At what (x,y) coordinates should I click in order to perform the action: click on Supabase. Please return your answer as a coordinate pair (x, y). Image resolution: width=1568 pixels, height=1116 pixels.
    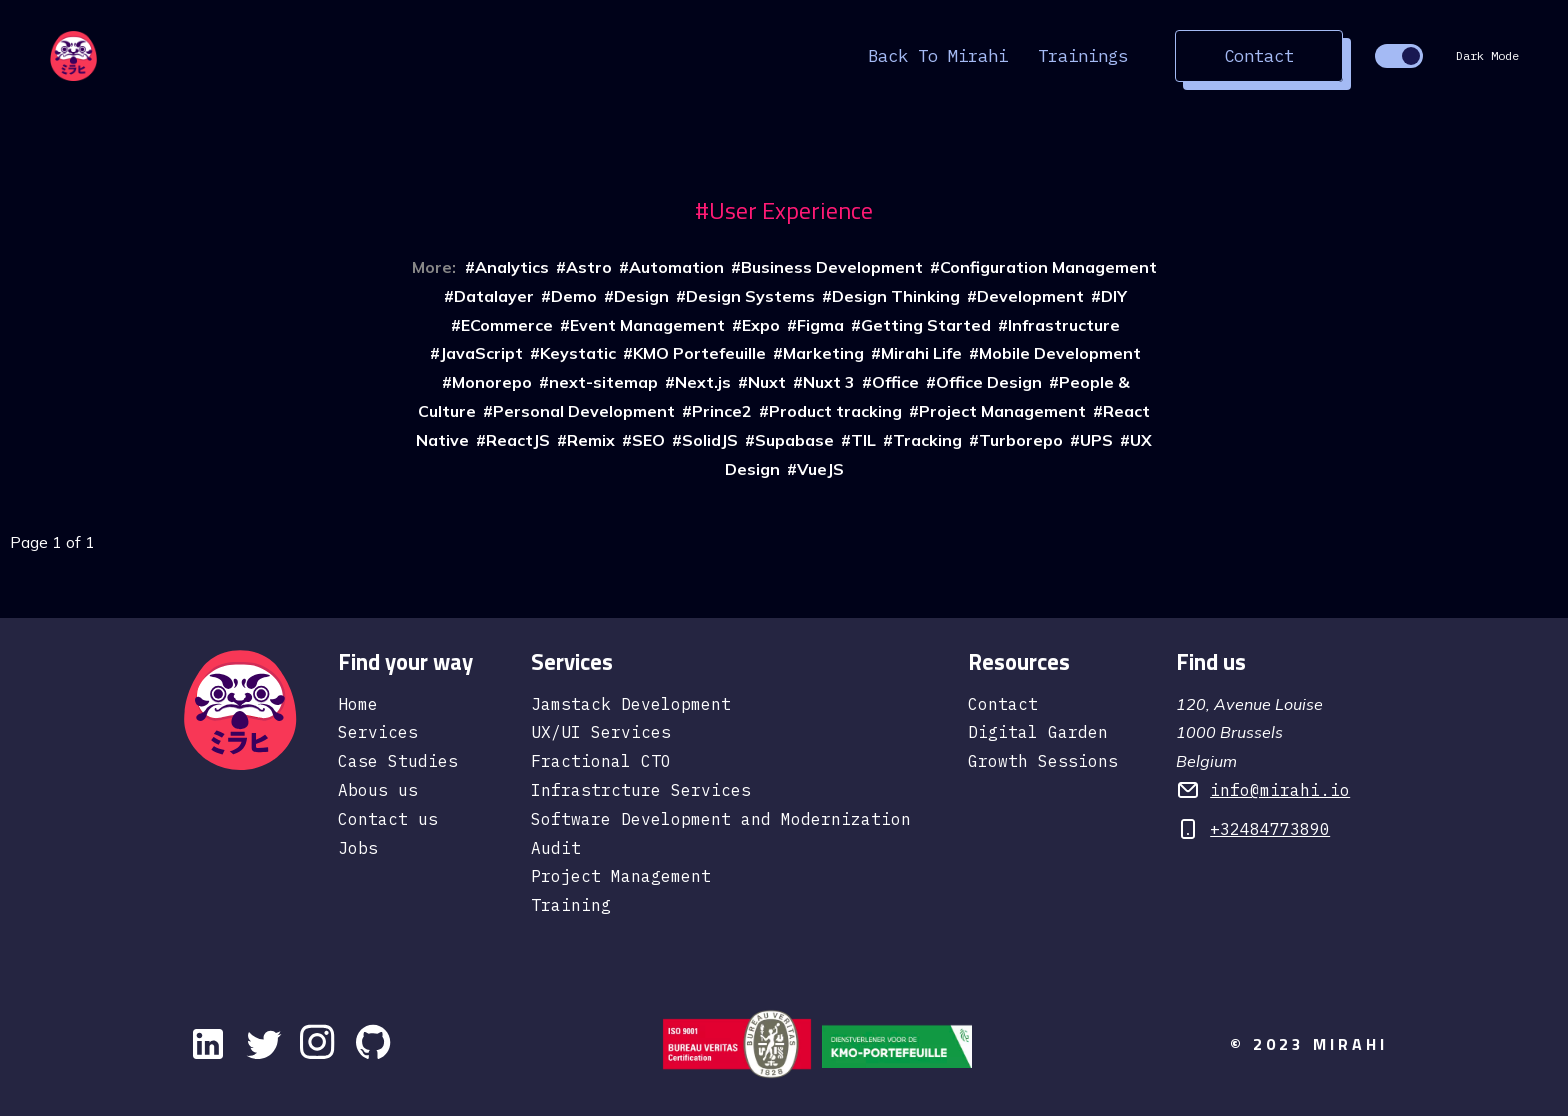
    Looking at the image, I should click on (794, 440).